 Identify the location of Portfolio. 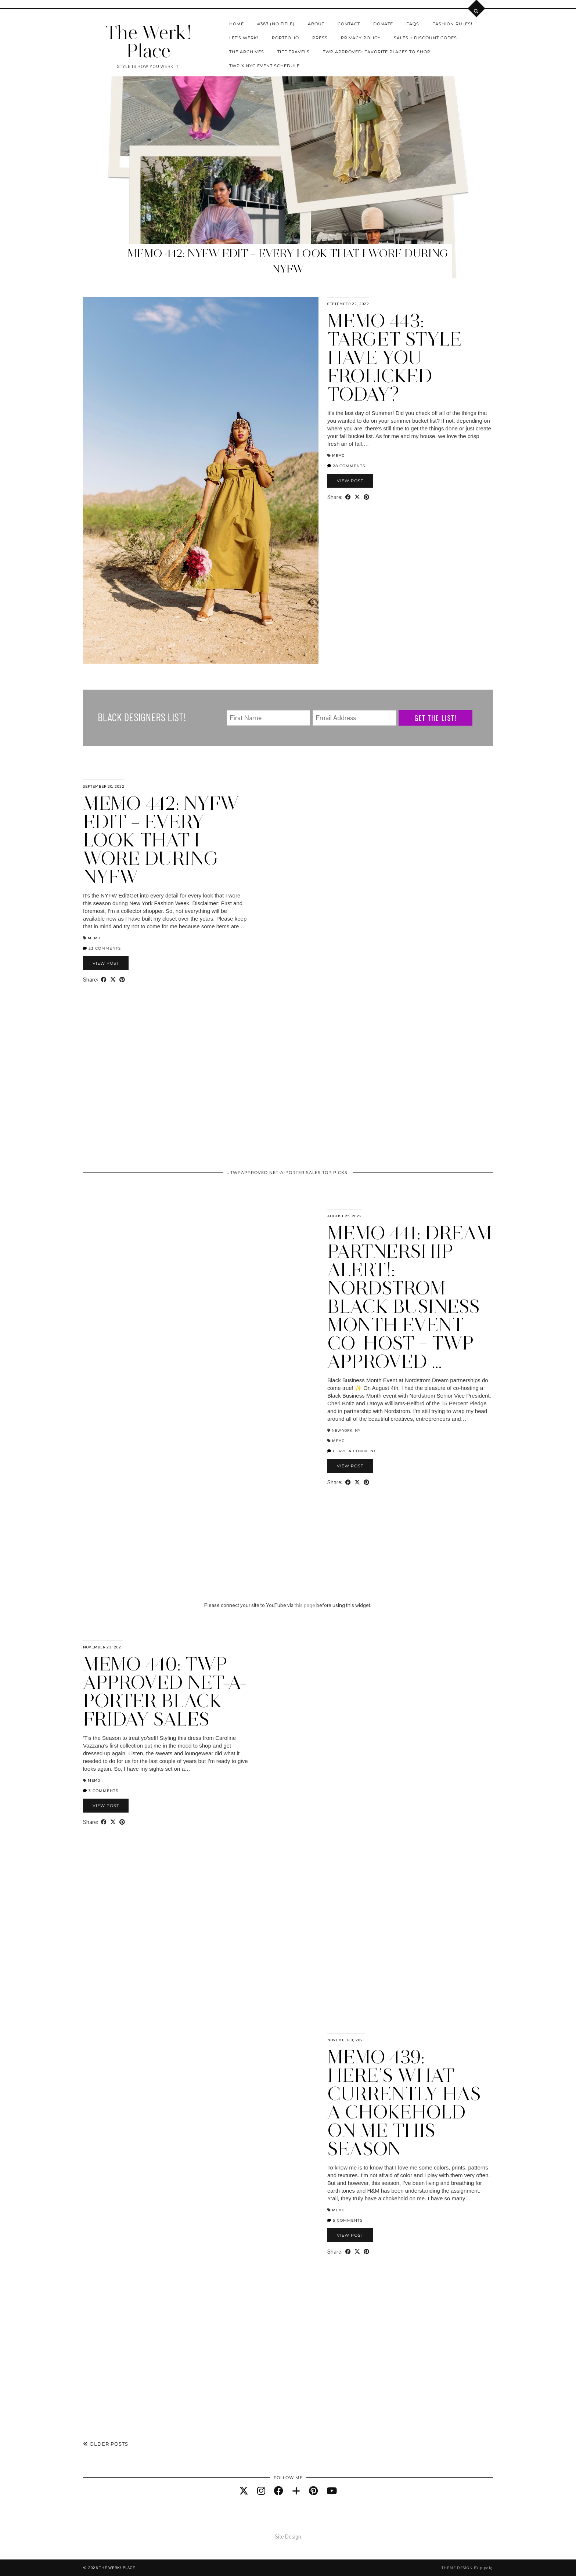
(285, 37).